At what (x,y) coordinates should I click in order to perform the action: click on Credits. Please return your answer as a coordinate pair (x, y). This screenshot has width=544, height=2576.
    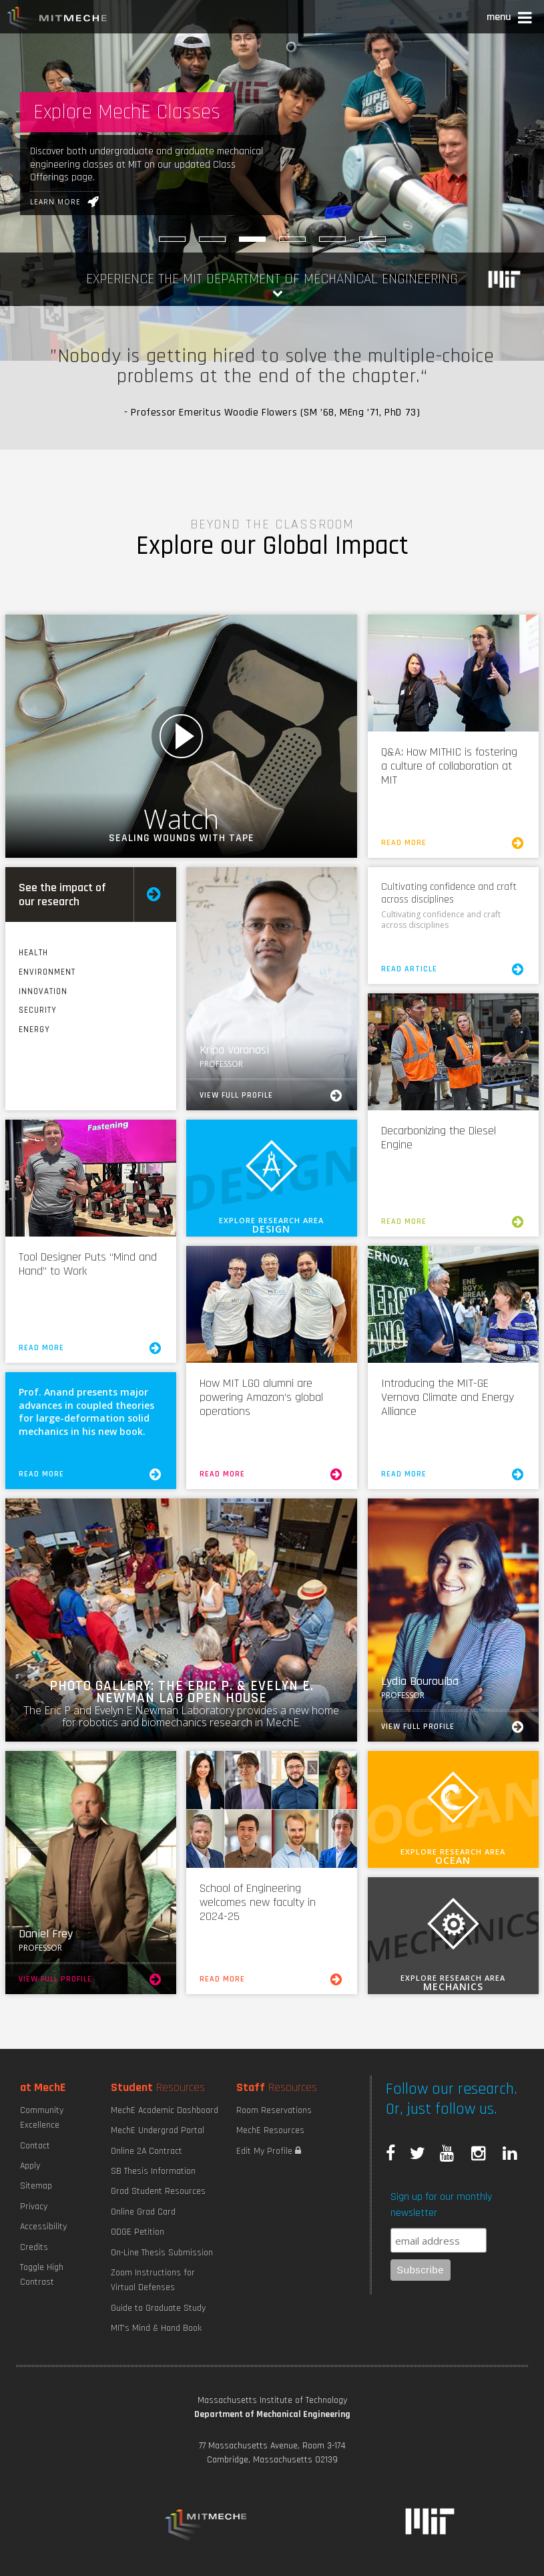
    Looking at the image, I should click on (34, 2247).